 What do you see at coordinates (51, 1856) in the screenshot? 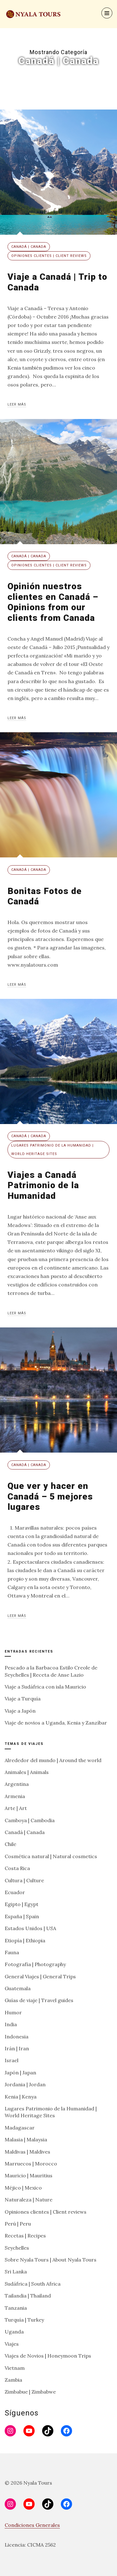
I see `Cosmética natural | Natural cosmetics` at bounding box center [51, 1856].